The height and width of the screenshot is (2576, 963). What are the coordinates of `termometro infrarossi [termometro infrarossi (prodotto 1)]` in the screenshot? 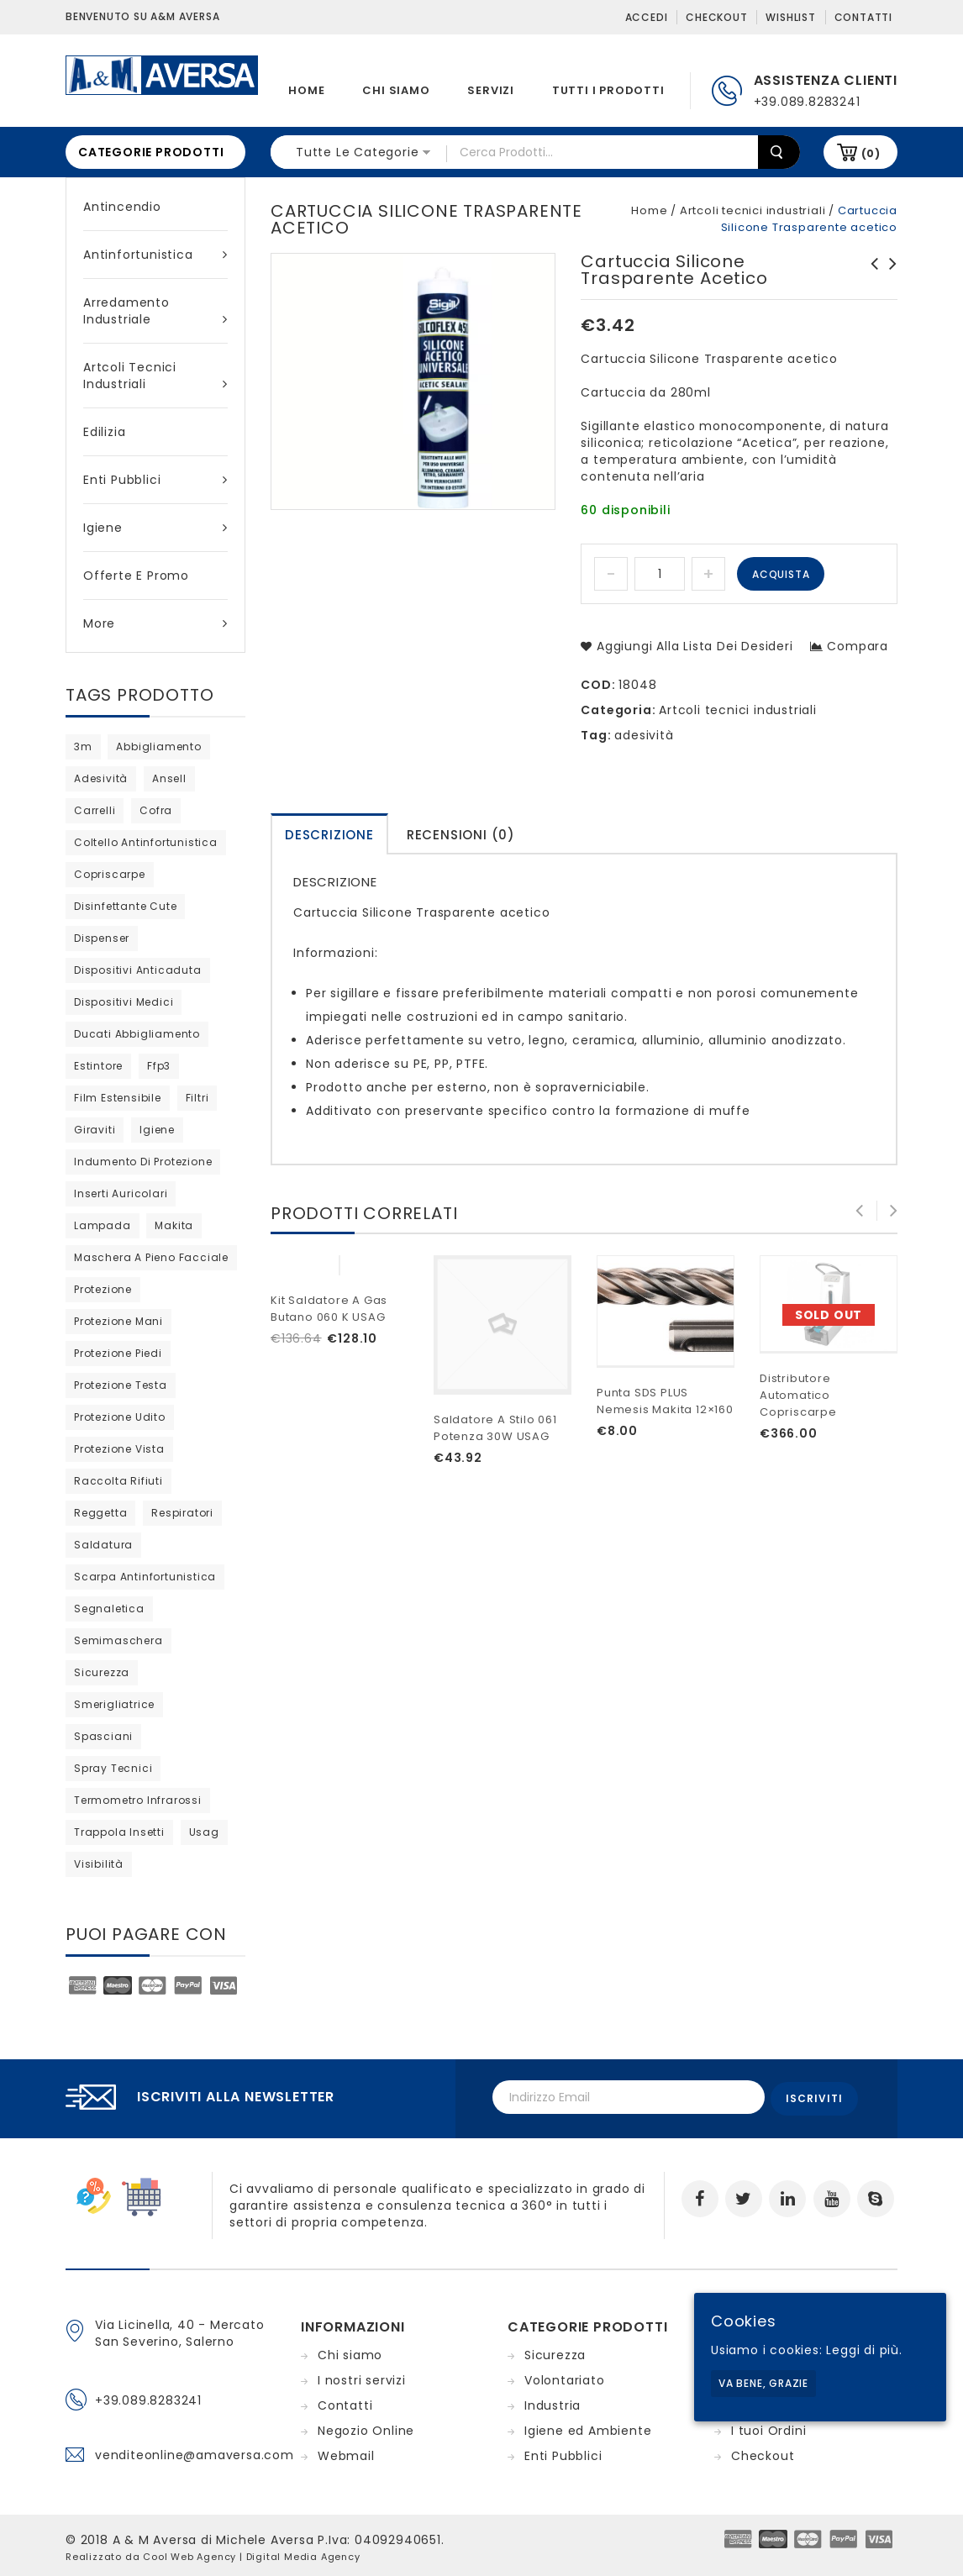 It's located at (138, 1800).